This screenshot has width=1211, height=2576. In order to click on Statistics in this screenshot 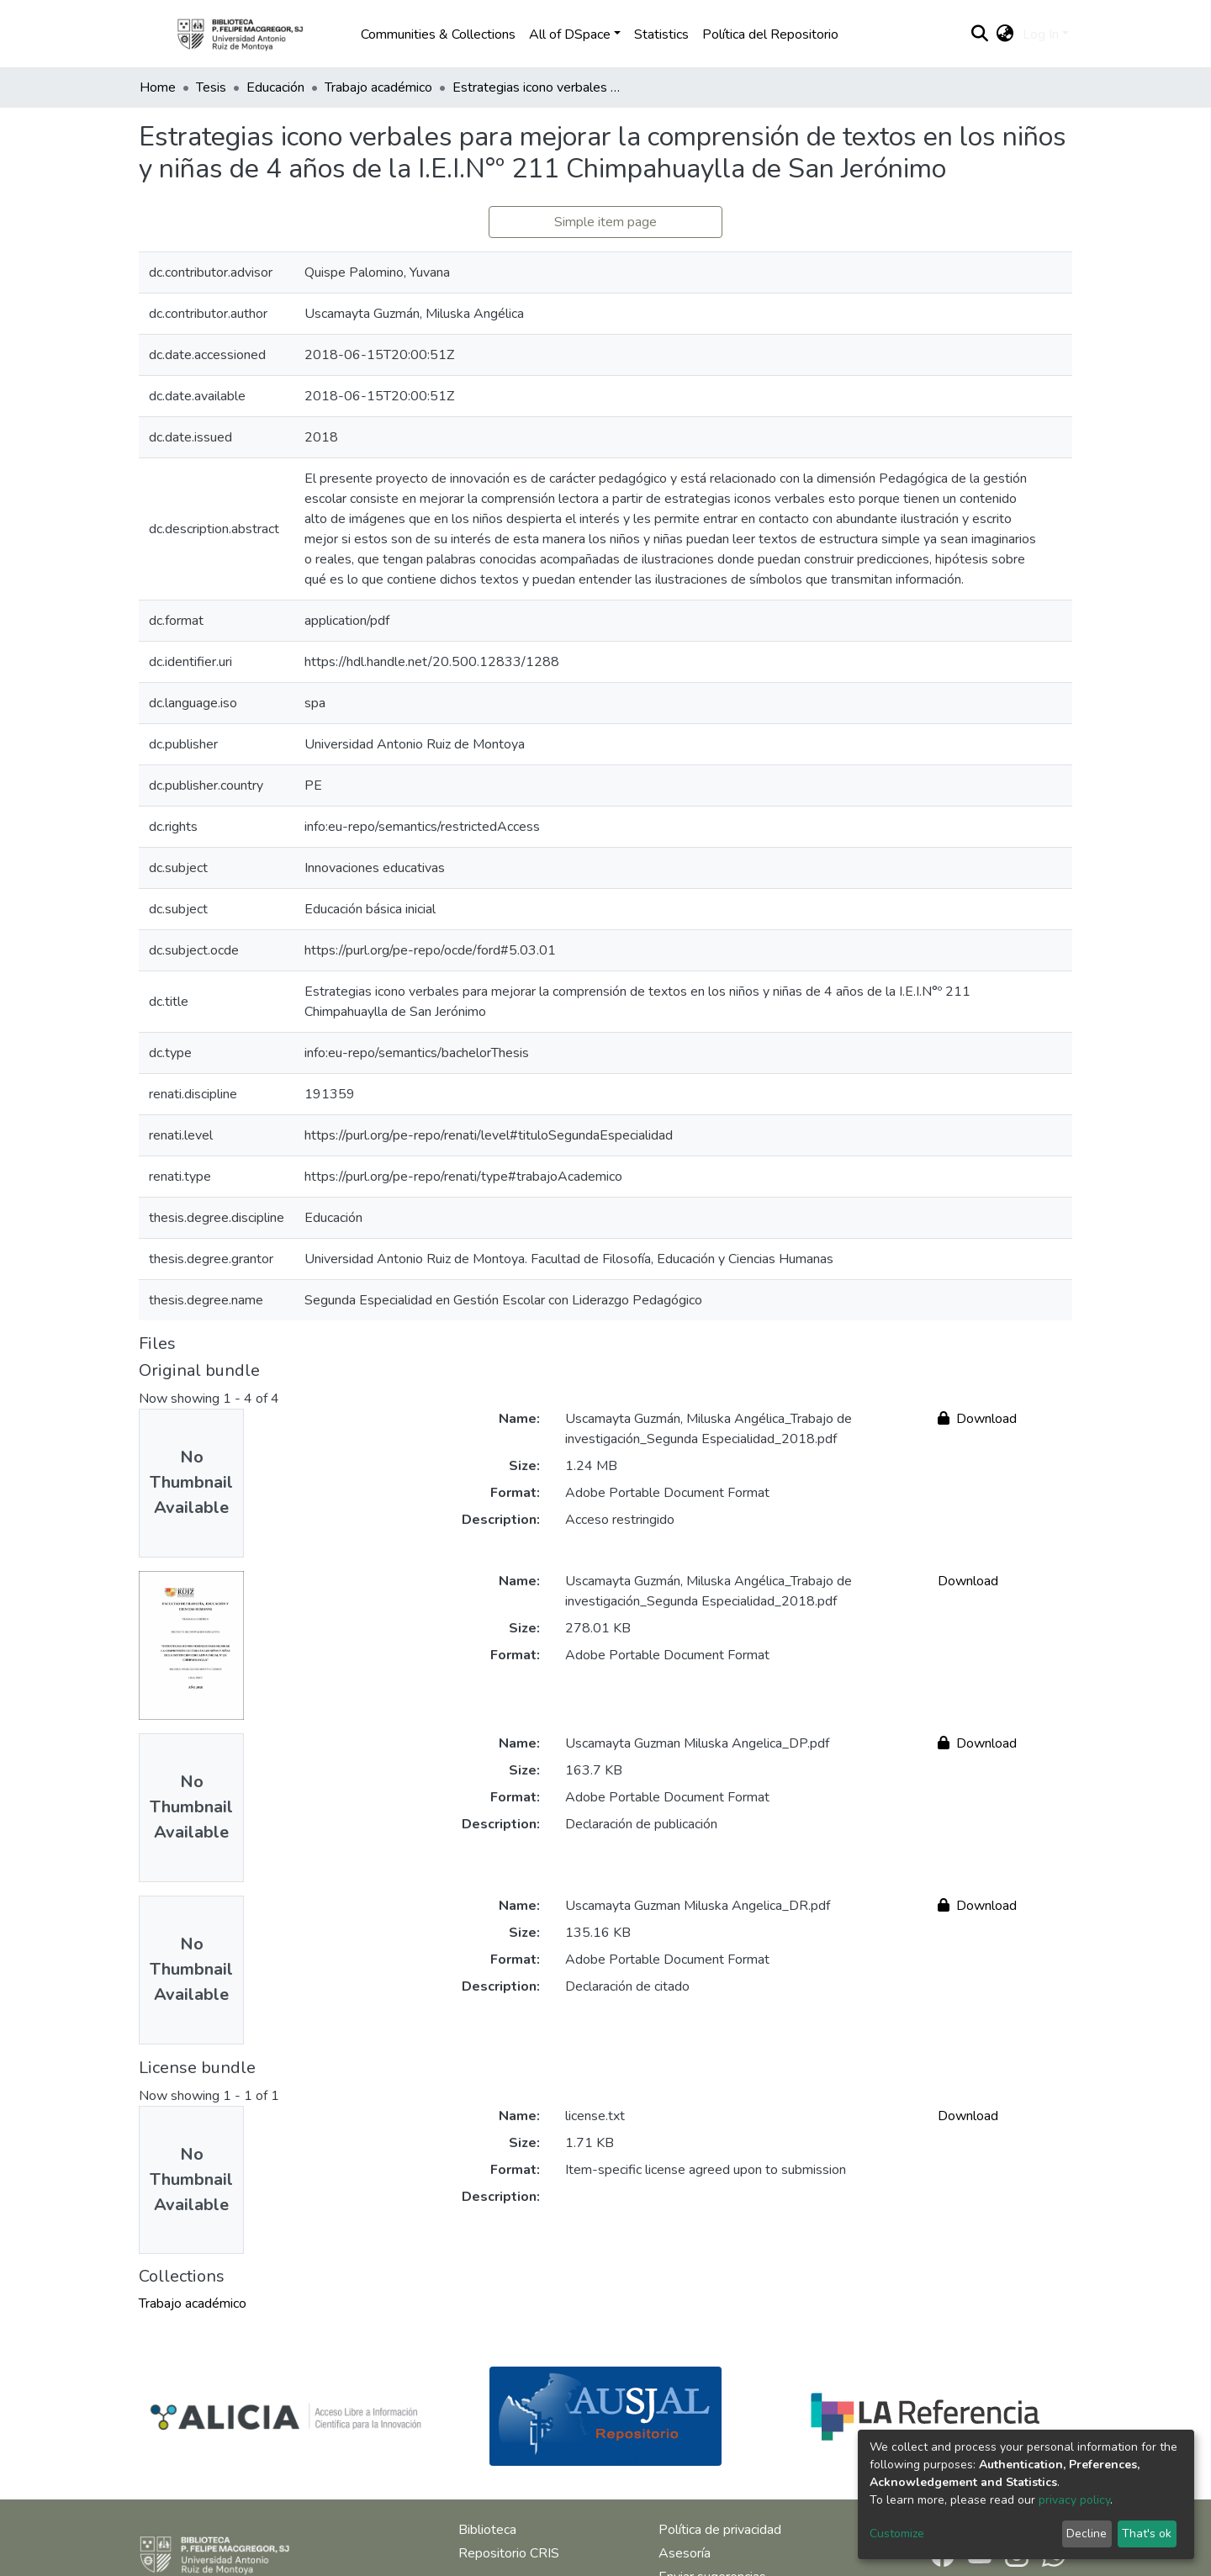, I will do `click(661, 34)`.